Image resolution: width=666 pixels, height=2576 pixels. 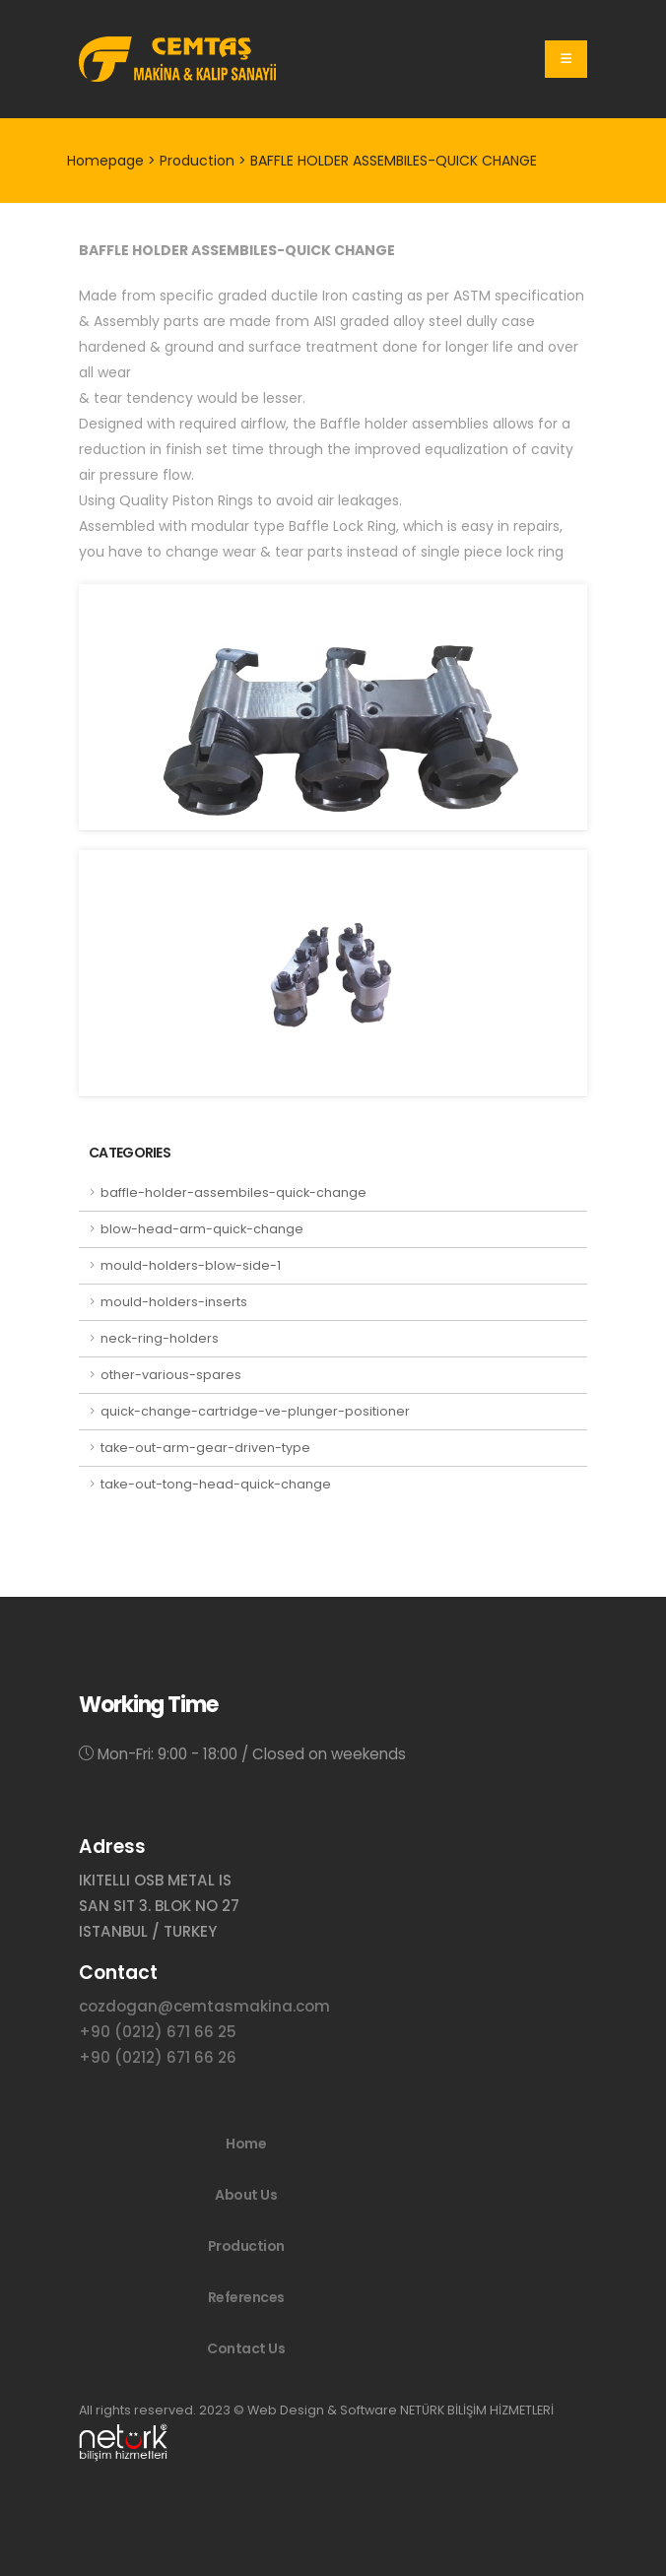 What do you see at coordinates (170, 1374) in the screenshot?
I see `other-various-spares` at bounding box center [170, 1374].